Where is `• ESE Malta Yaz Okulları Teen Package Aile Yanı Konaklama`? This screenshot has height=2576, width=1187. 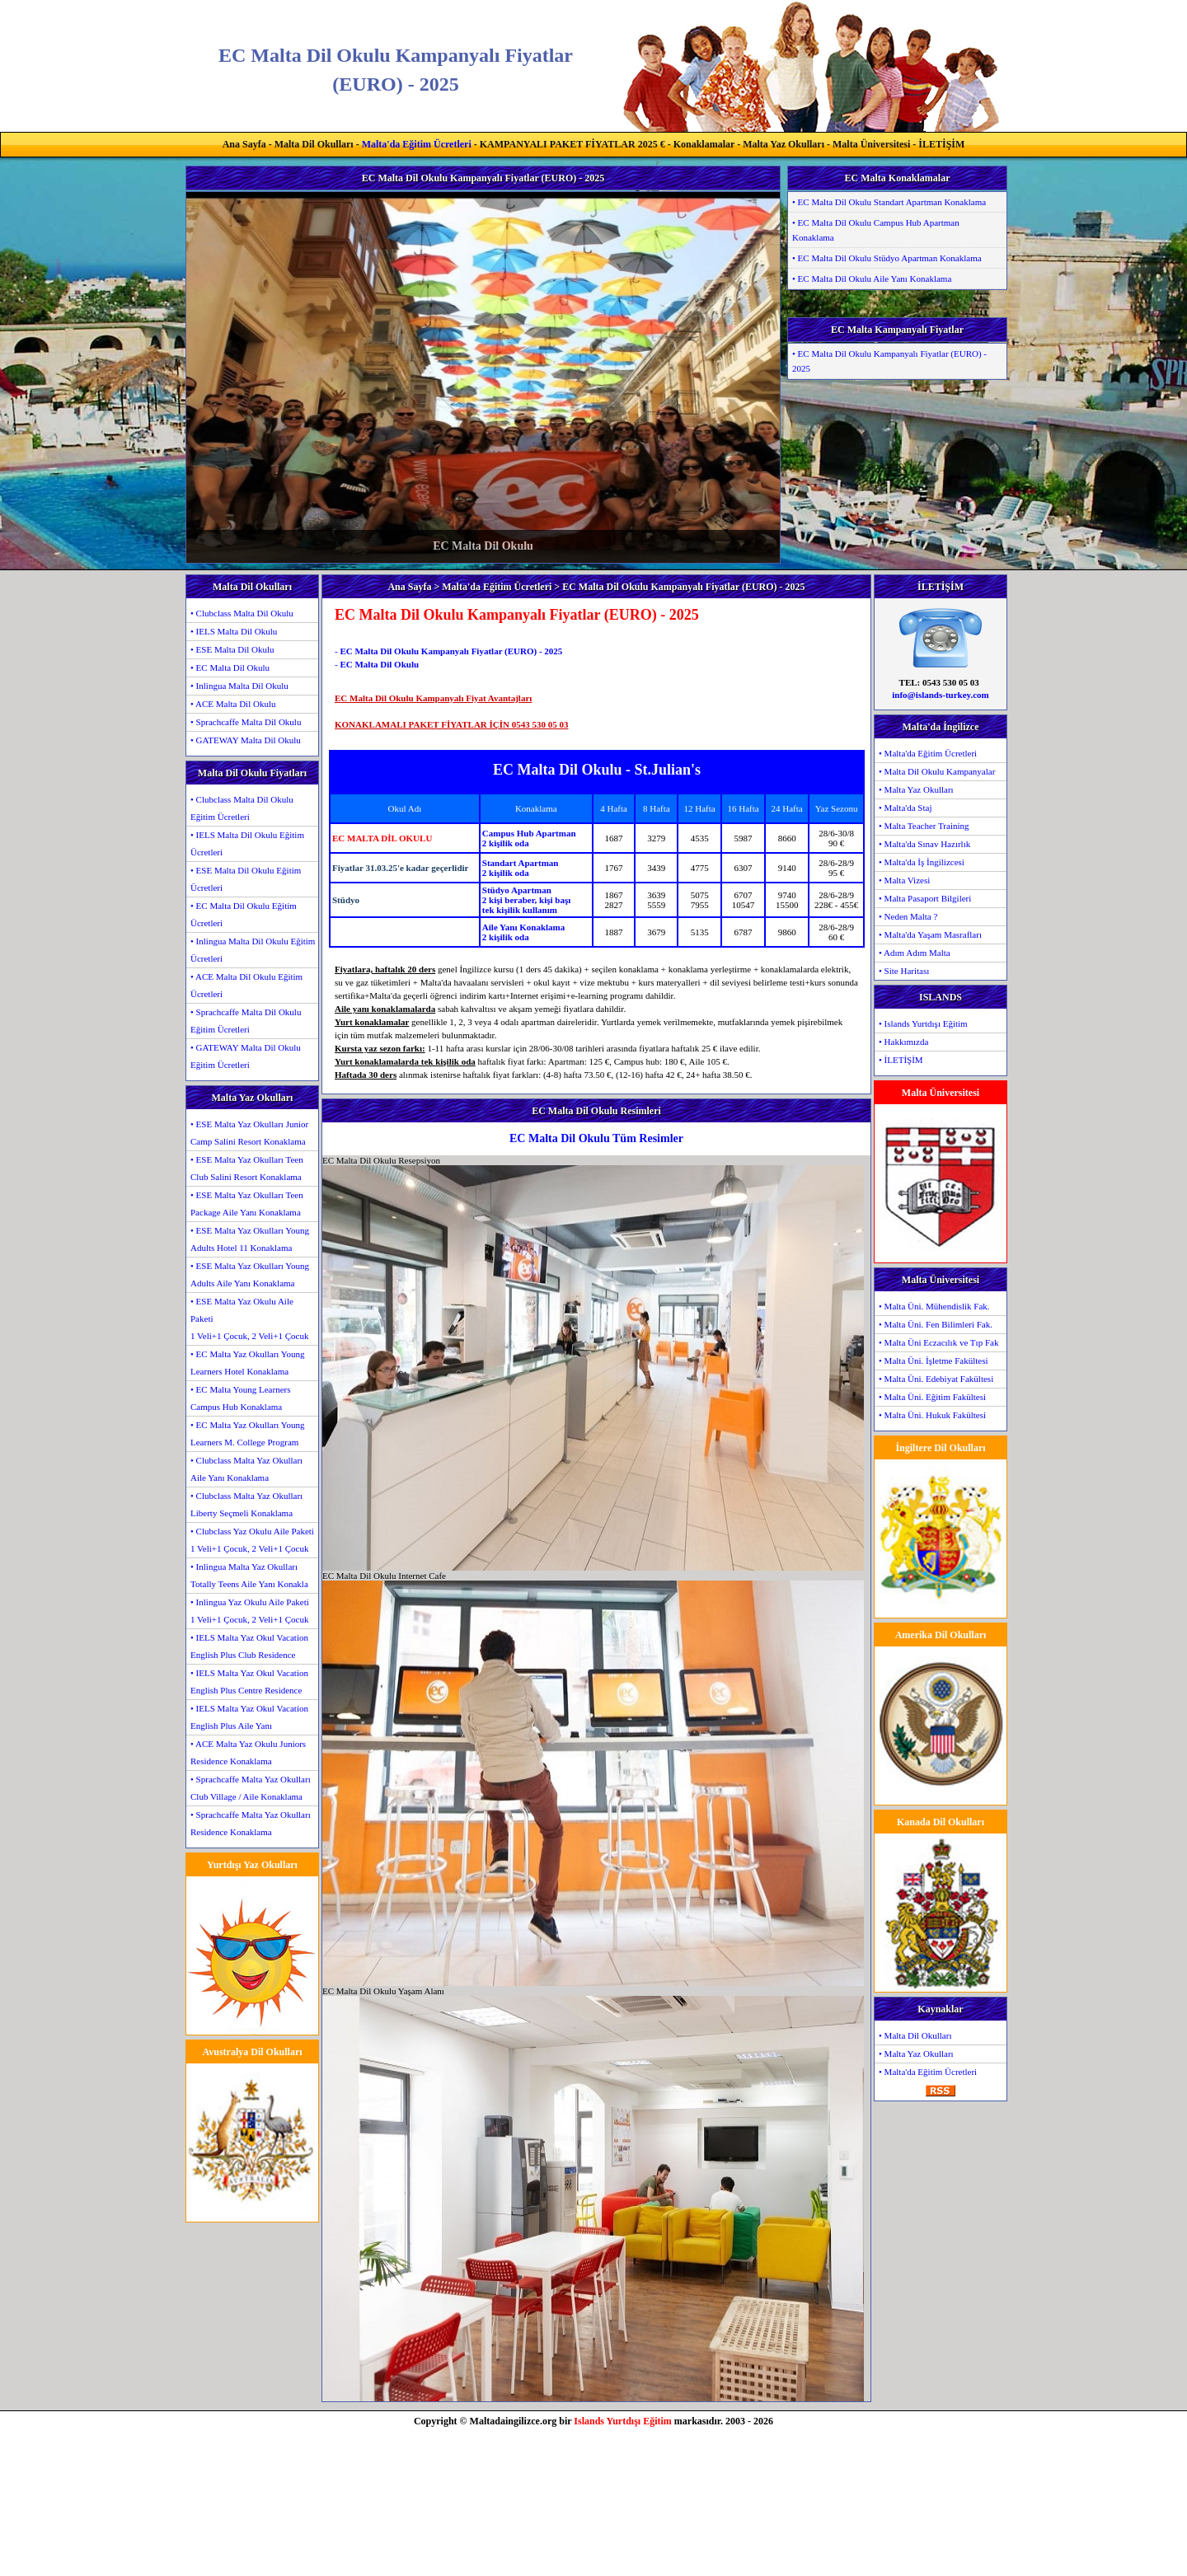
• ESE Malta Yaz Okulları Teen Package Aile Yanı Konaklama is located at coordinates (246, 1203).